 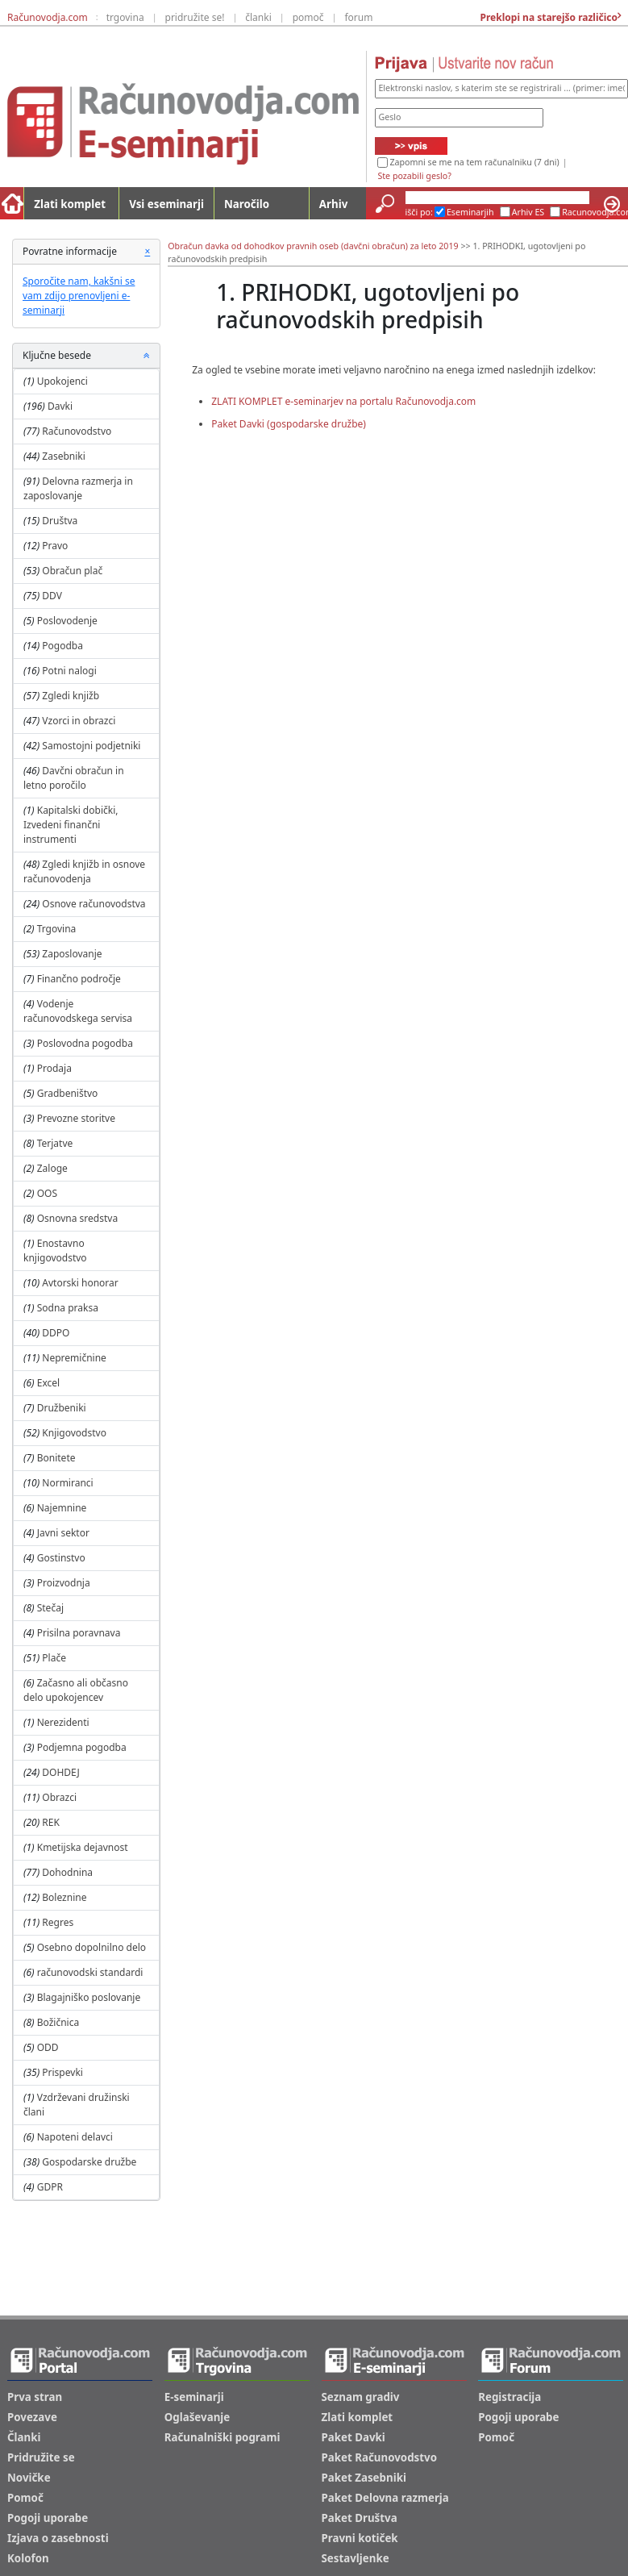 I want to click on ZLATI KOMPLET e-seminarjev na portalu Računovodja.com, so click(x=343, y=401).